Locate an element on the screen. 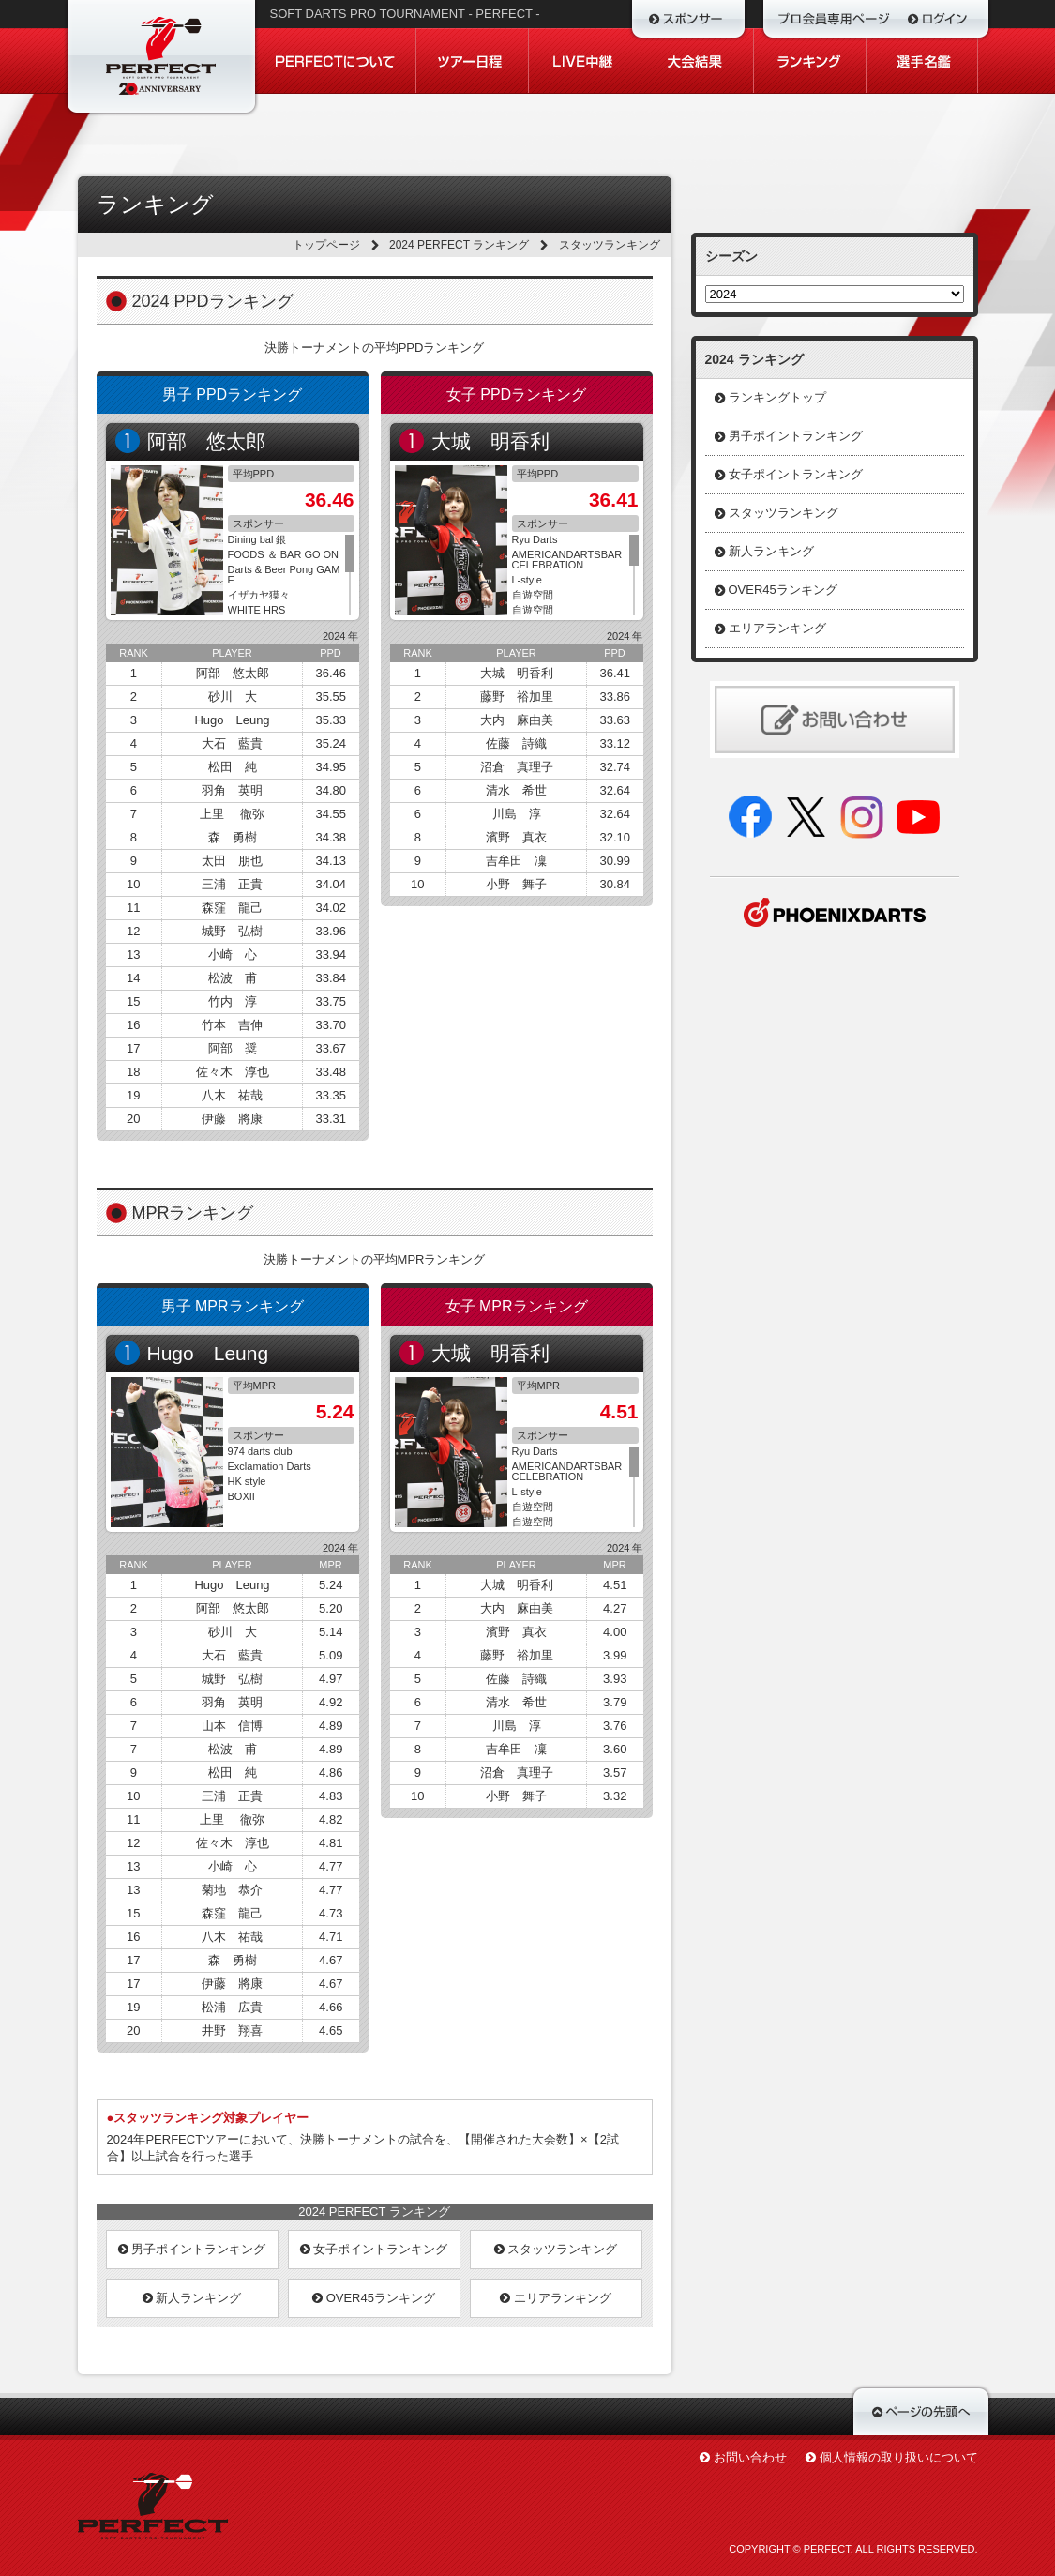 Image resolution: width=1055 pixels, height=2576 pixels. 森 勇樹 is located at coordinates (232, 837).